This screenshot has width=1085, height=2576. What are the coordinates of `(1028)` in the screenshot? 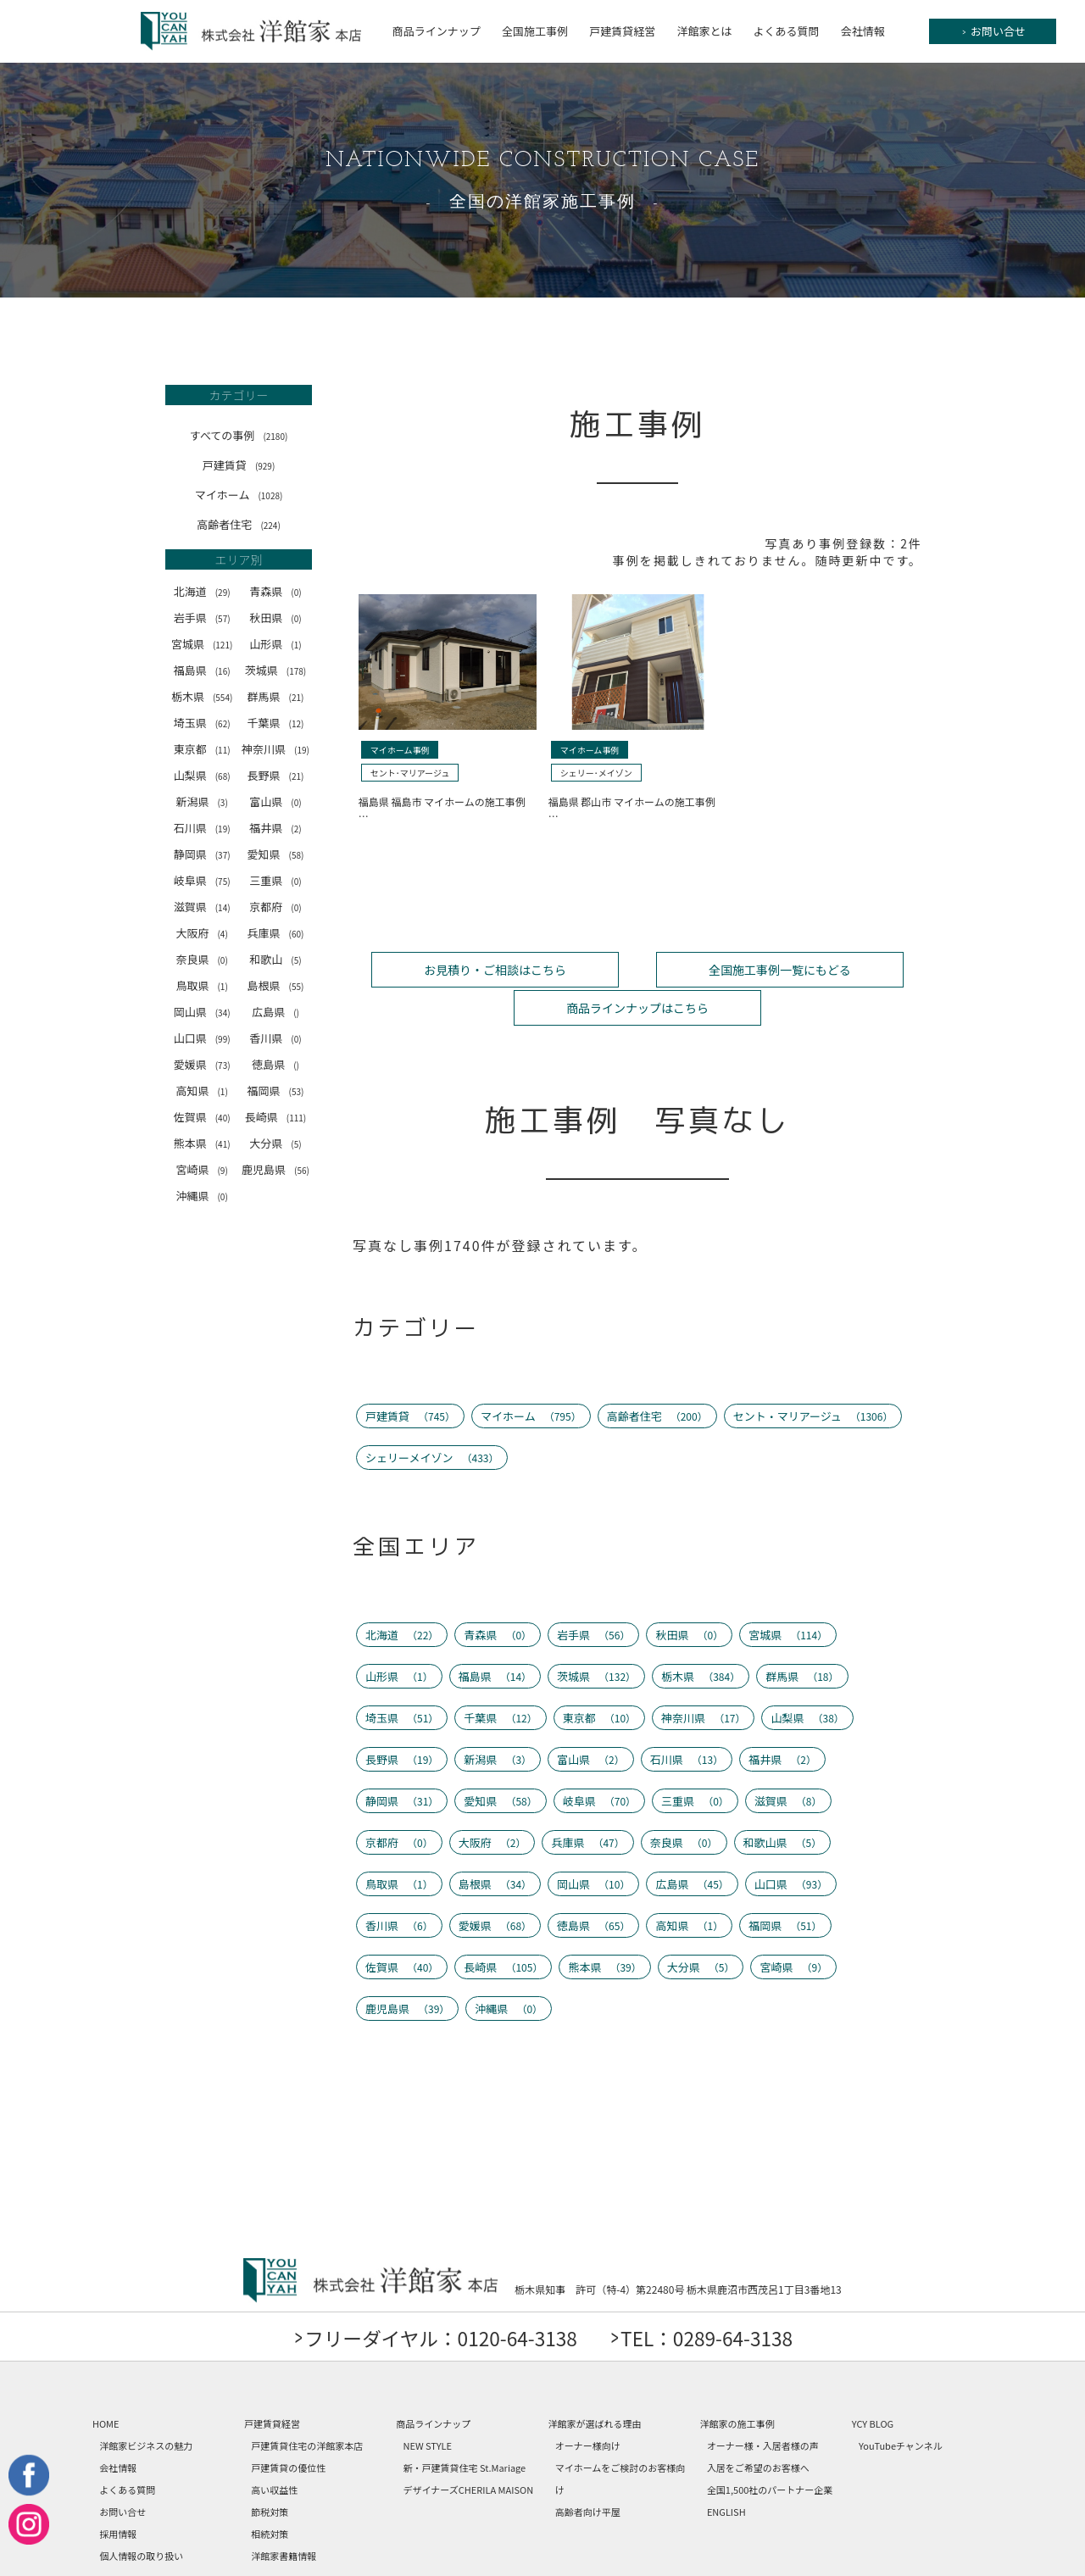 It's located at (270, 495).